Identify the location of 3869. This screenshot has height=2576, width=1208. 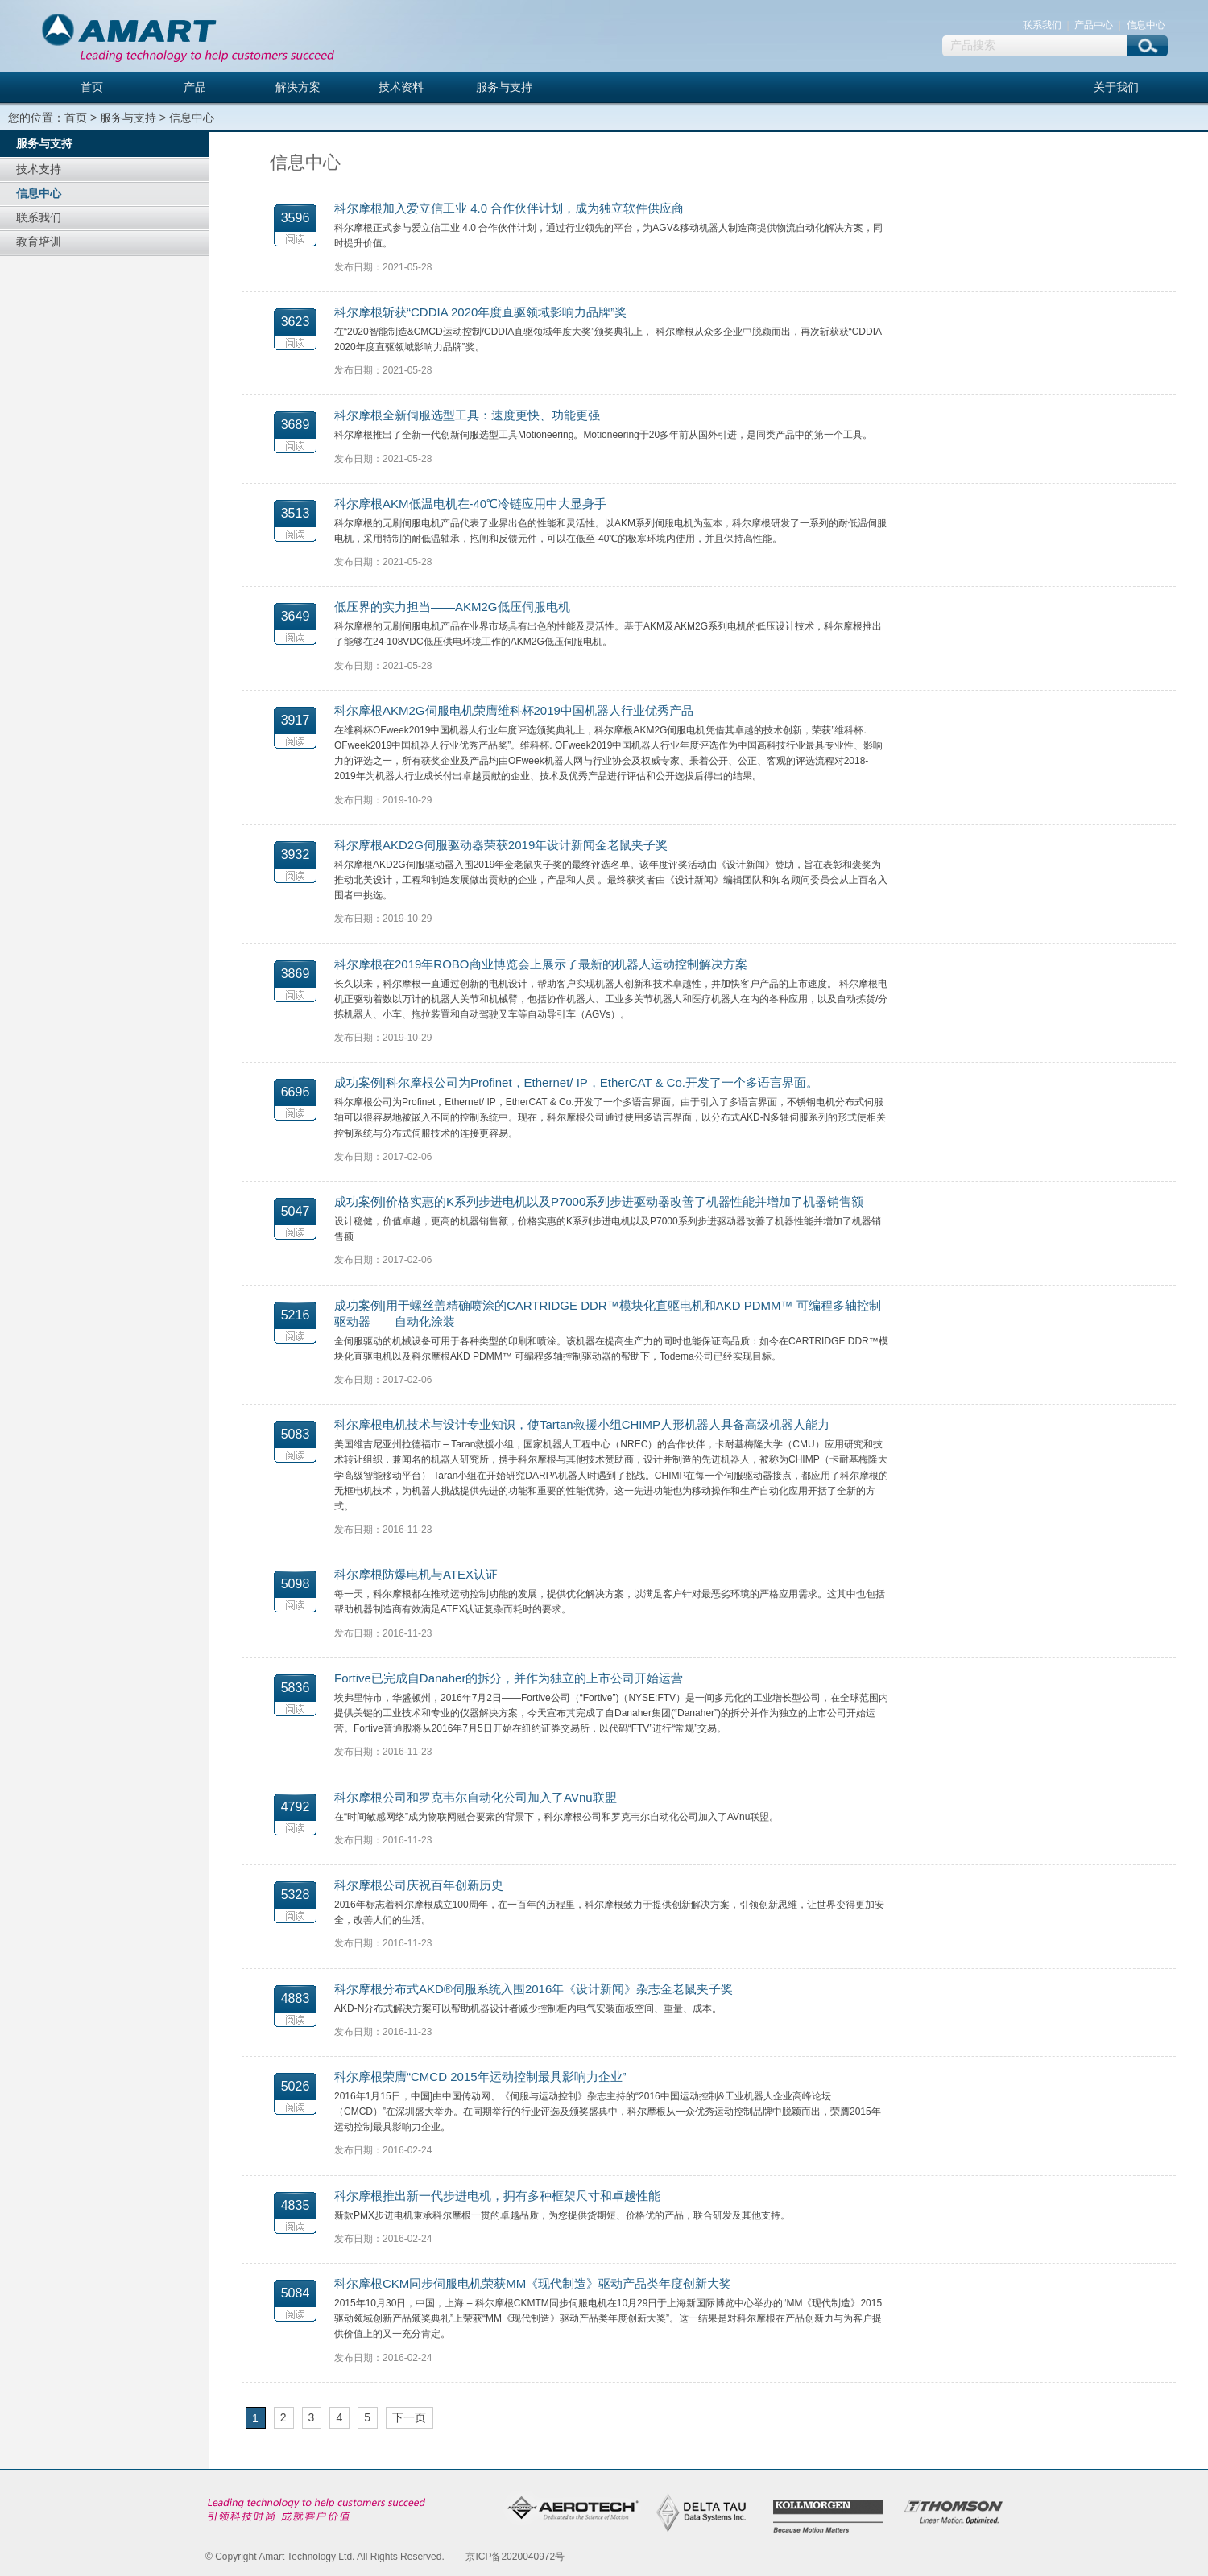
(295, 973).